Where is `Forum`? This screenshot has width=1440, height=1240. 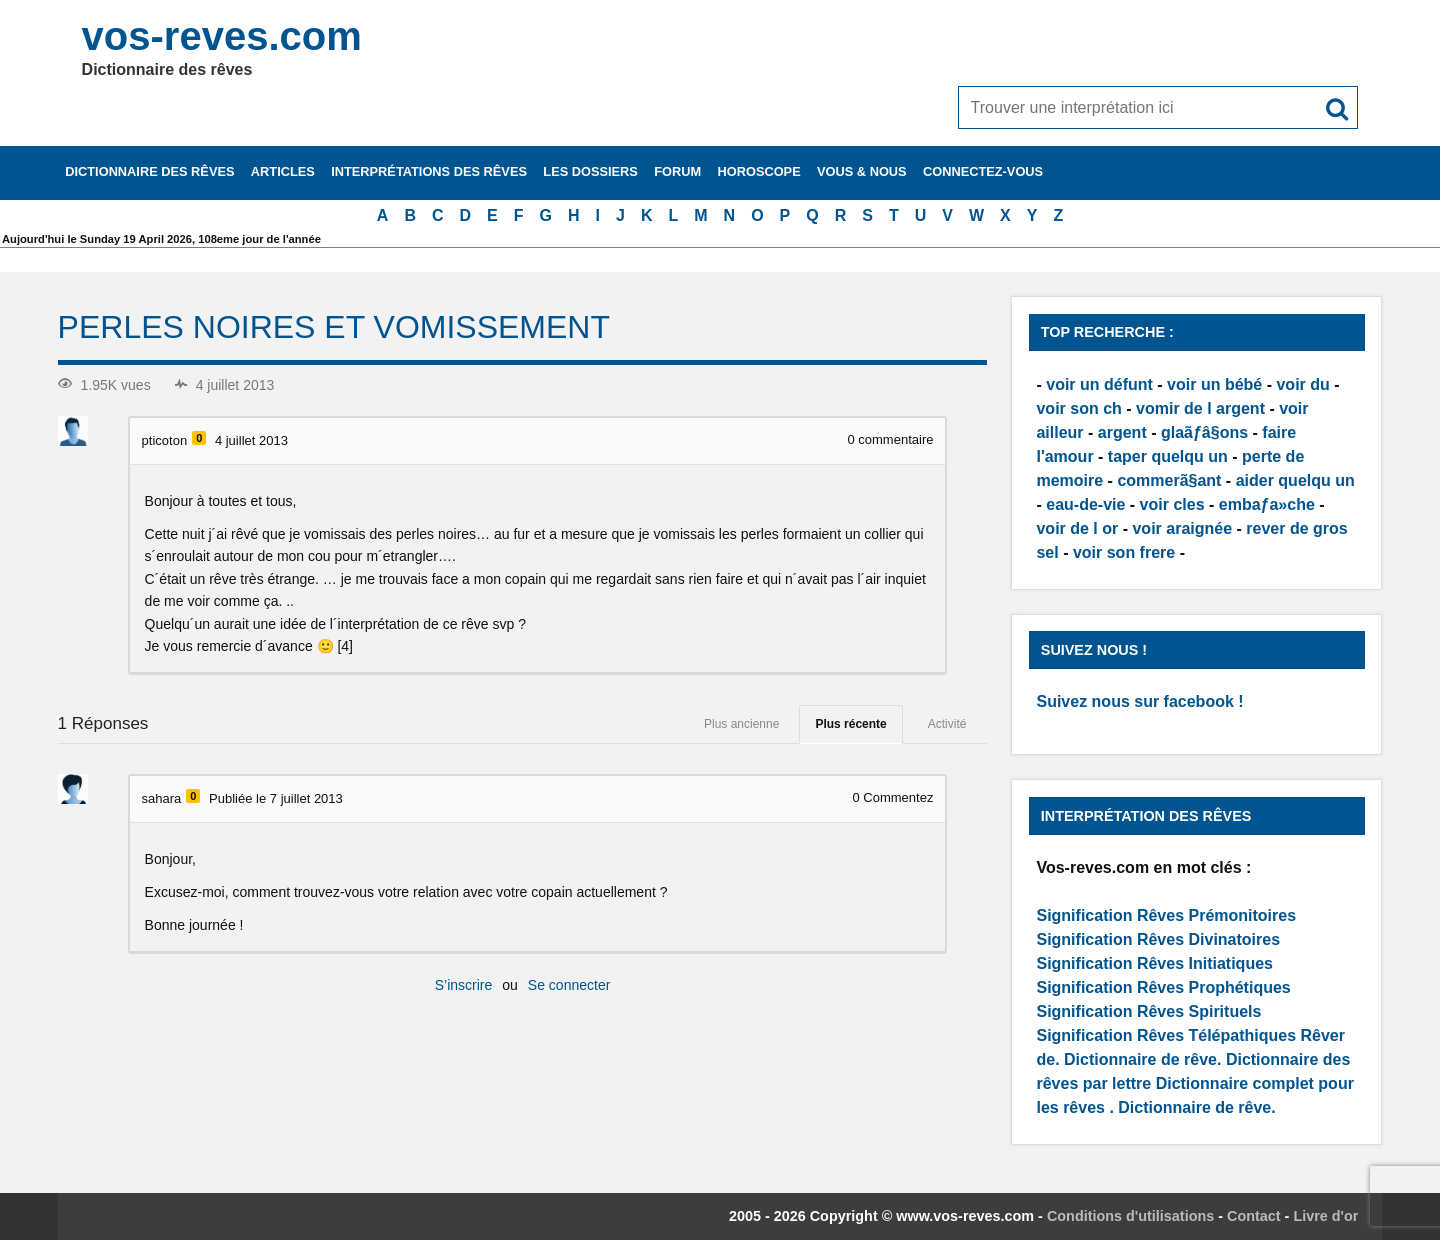
Forum is located at coordinates (677, 171).